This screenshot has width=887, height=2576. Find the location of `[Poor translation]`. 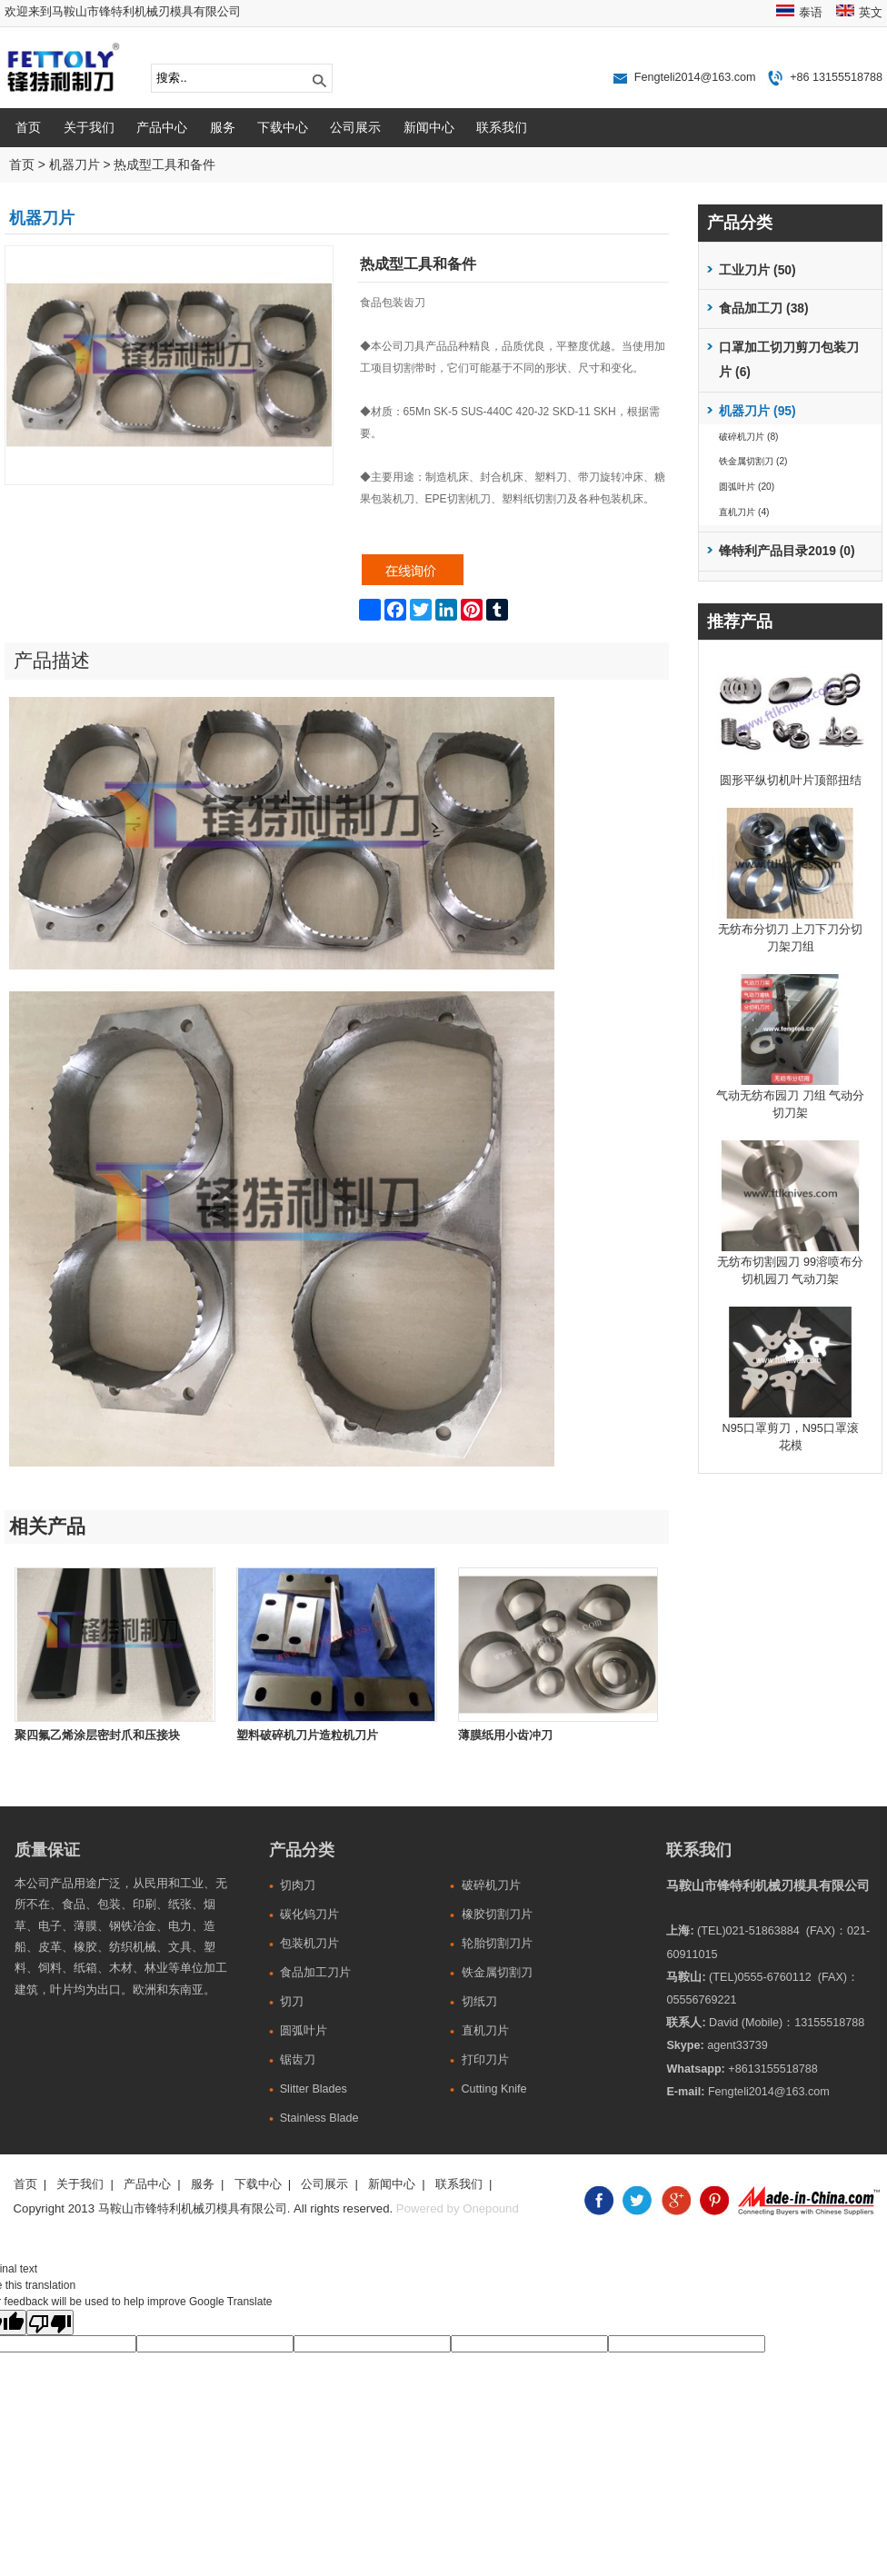

[Poor translation] is located at coordinates (50, 2322).